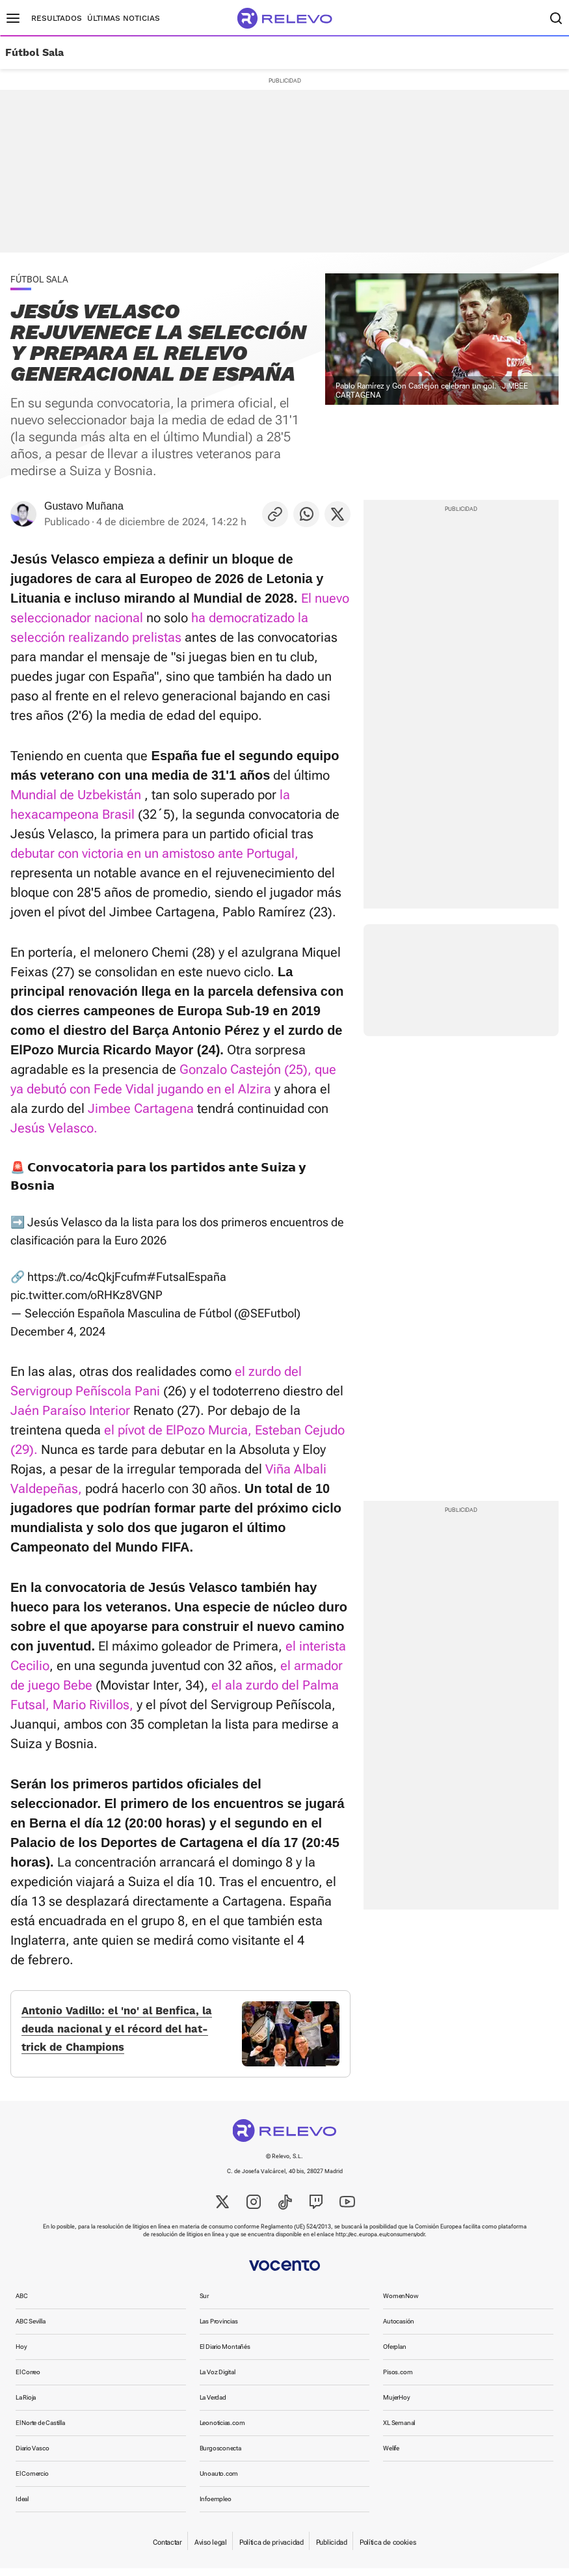 This screenshot has width=569, height=2576. I want to click on Unoauto.com [link], so click(219, 2481).